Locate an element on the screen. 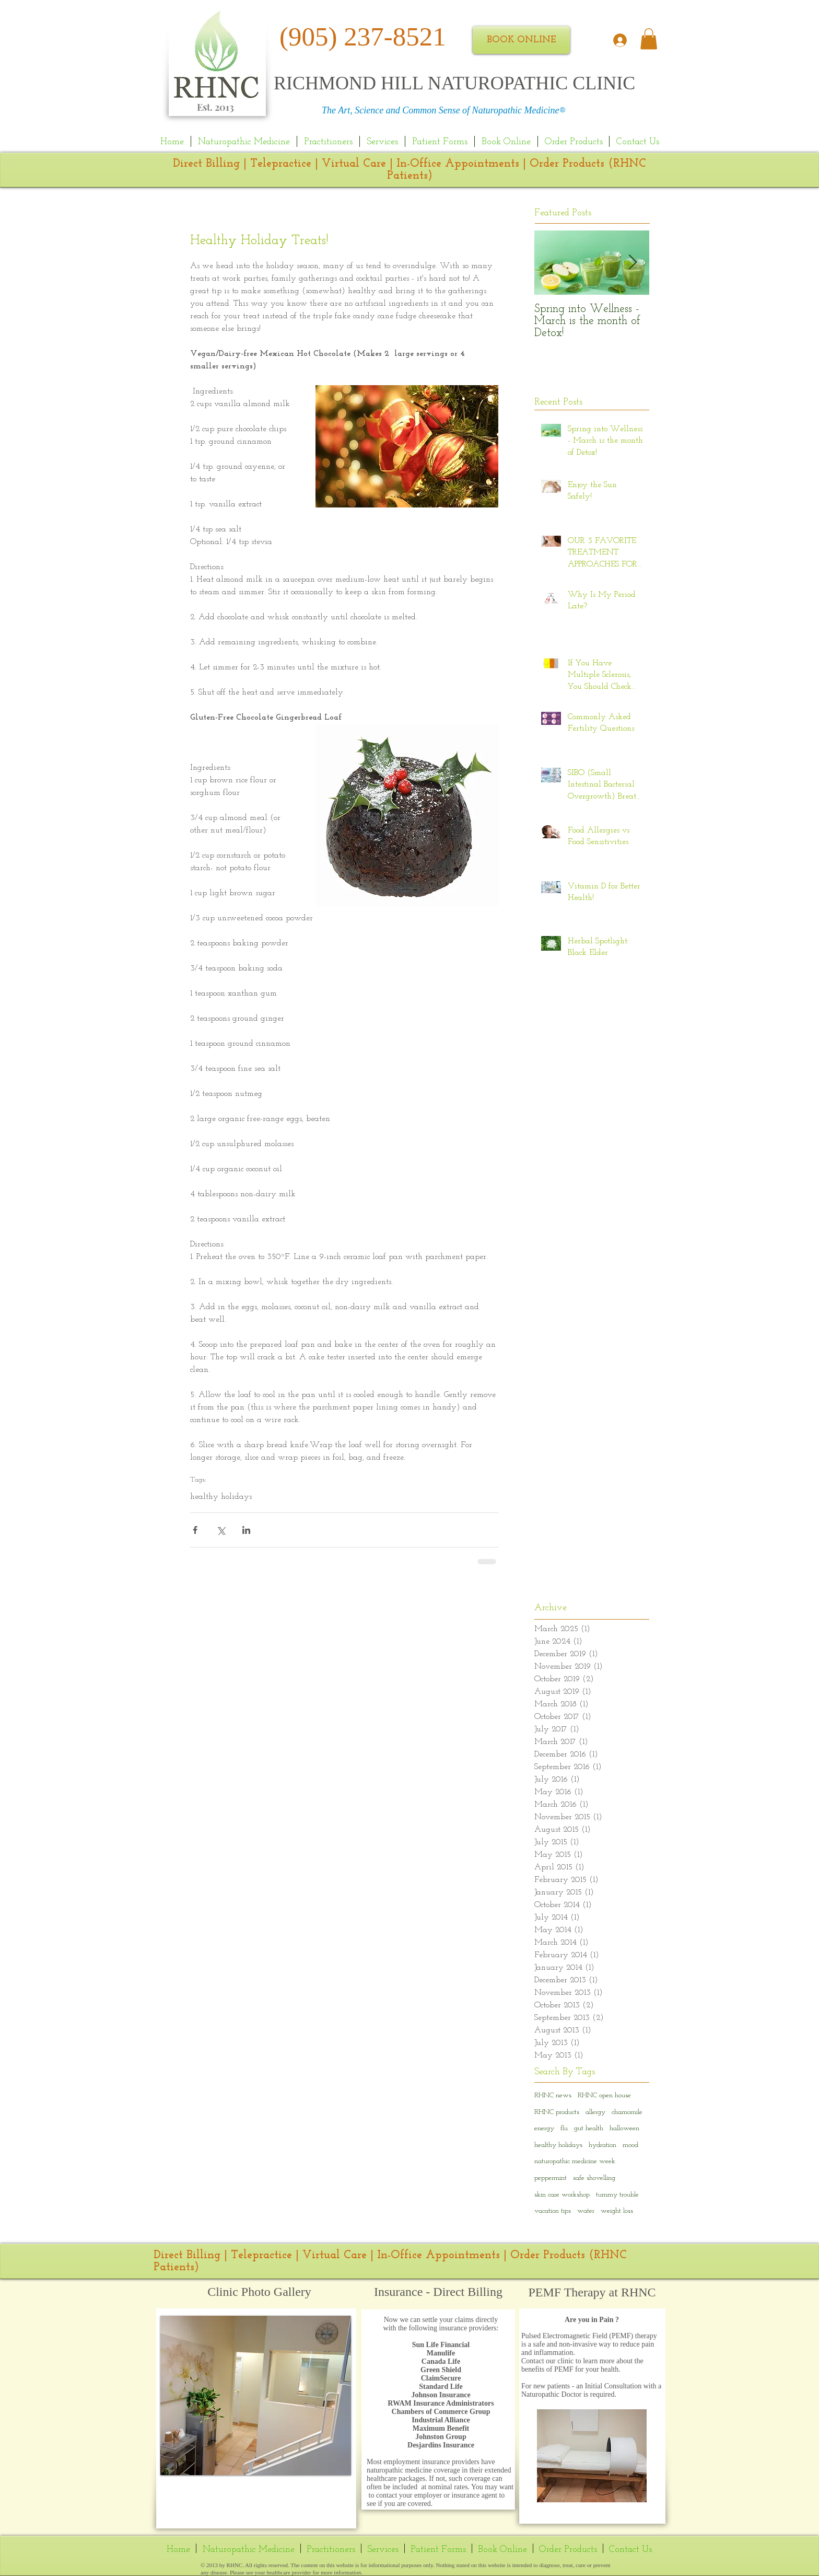 The image size is (819, 2576). [BOOK ONLINE] is located at coordinates (521, 40).